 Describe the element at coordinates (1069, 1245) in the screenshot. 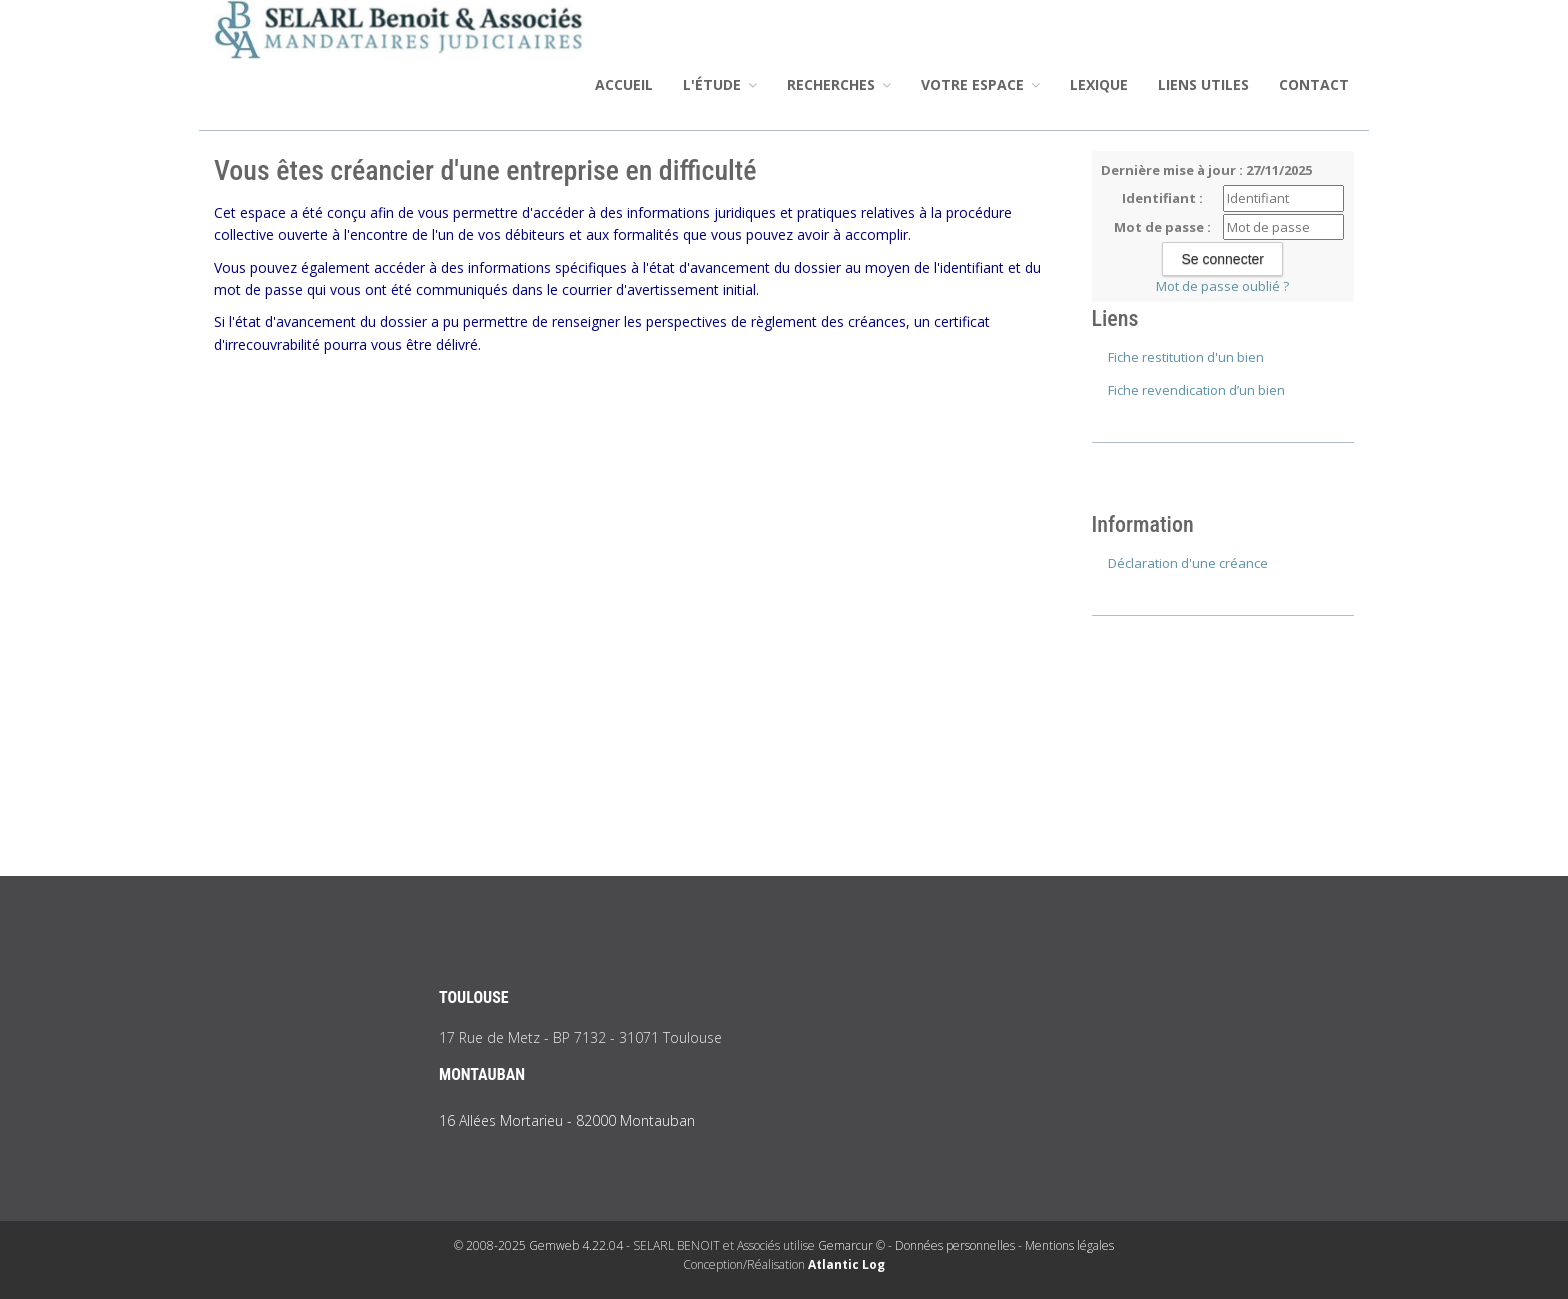

I see `Mentions légales` at that location.